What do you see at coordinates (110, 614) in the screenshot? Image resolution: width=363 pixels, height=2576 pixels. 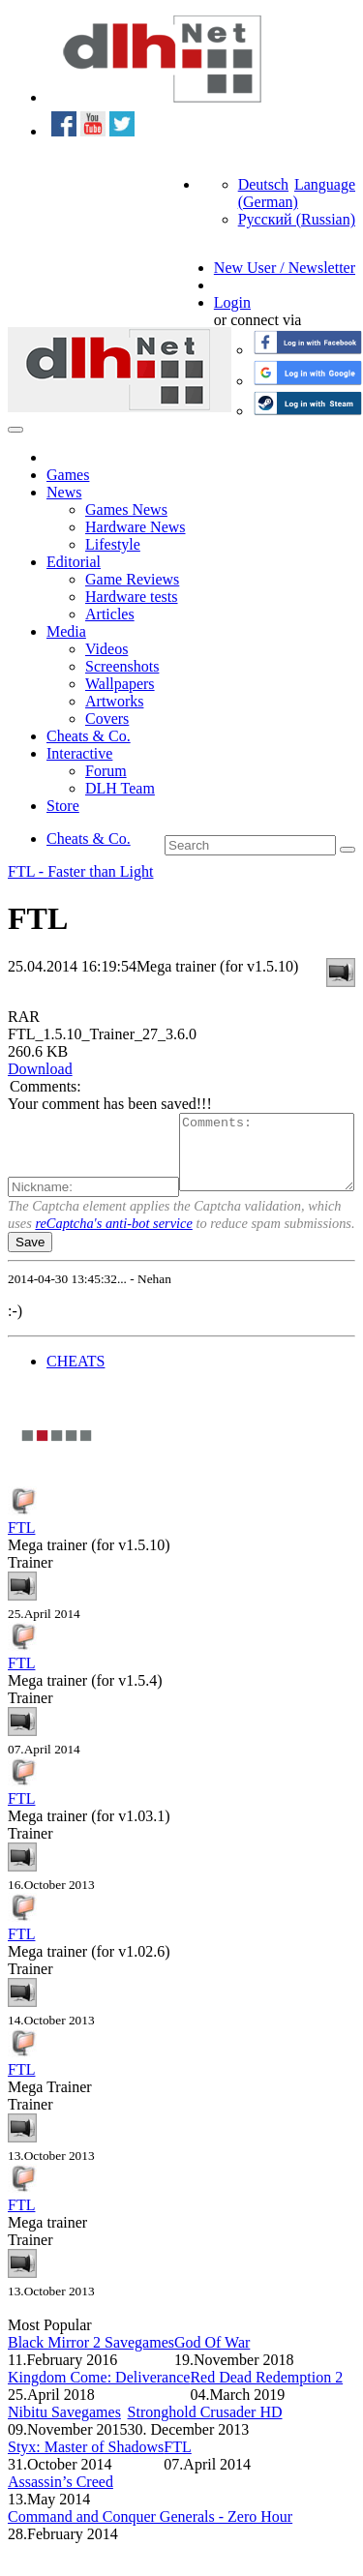 I see `Articles` at bounding box center [110, 614].